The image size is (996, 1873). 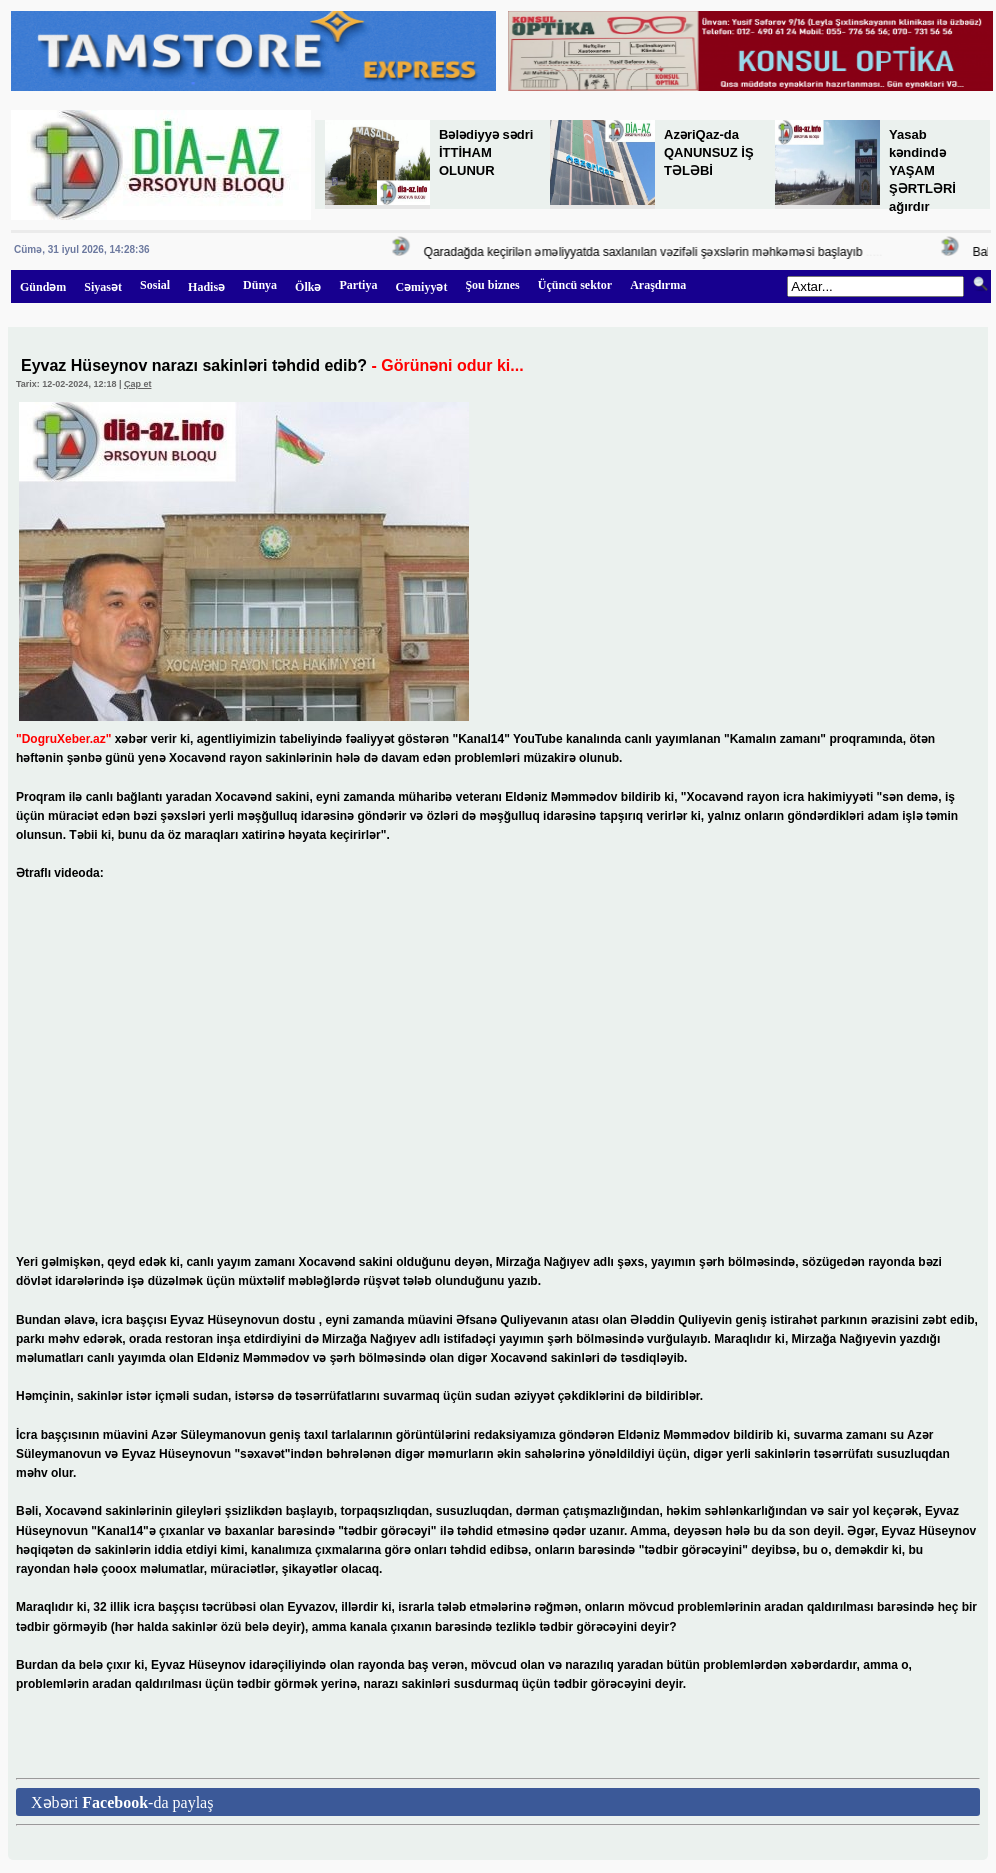 I want to click on Şou biznes, so click(x=492, y=285).